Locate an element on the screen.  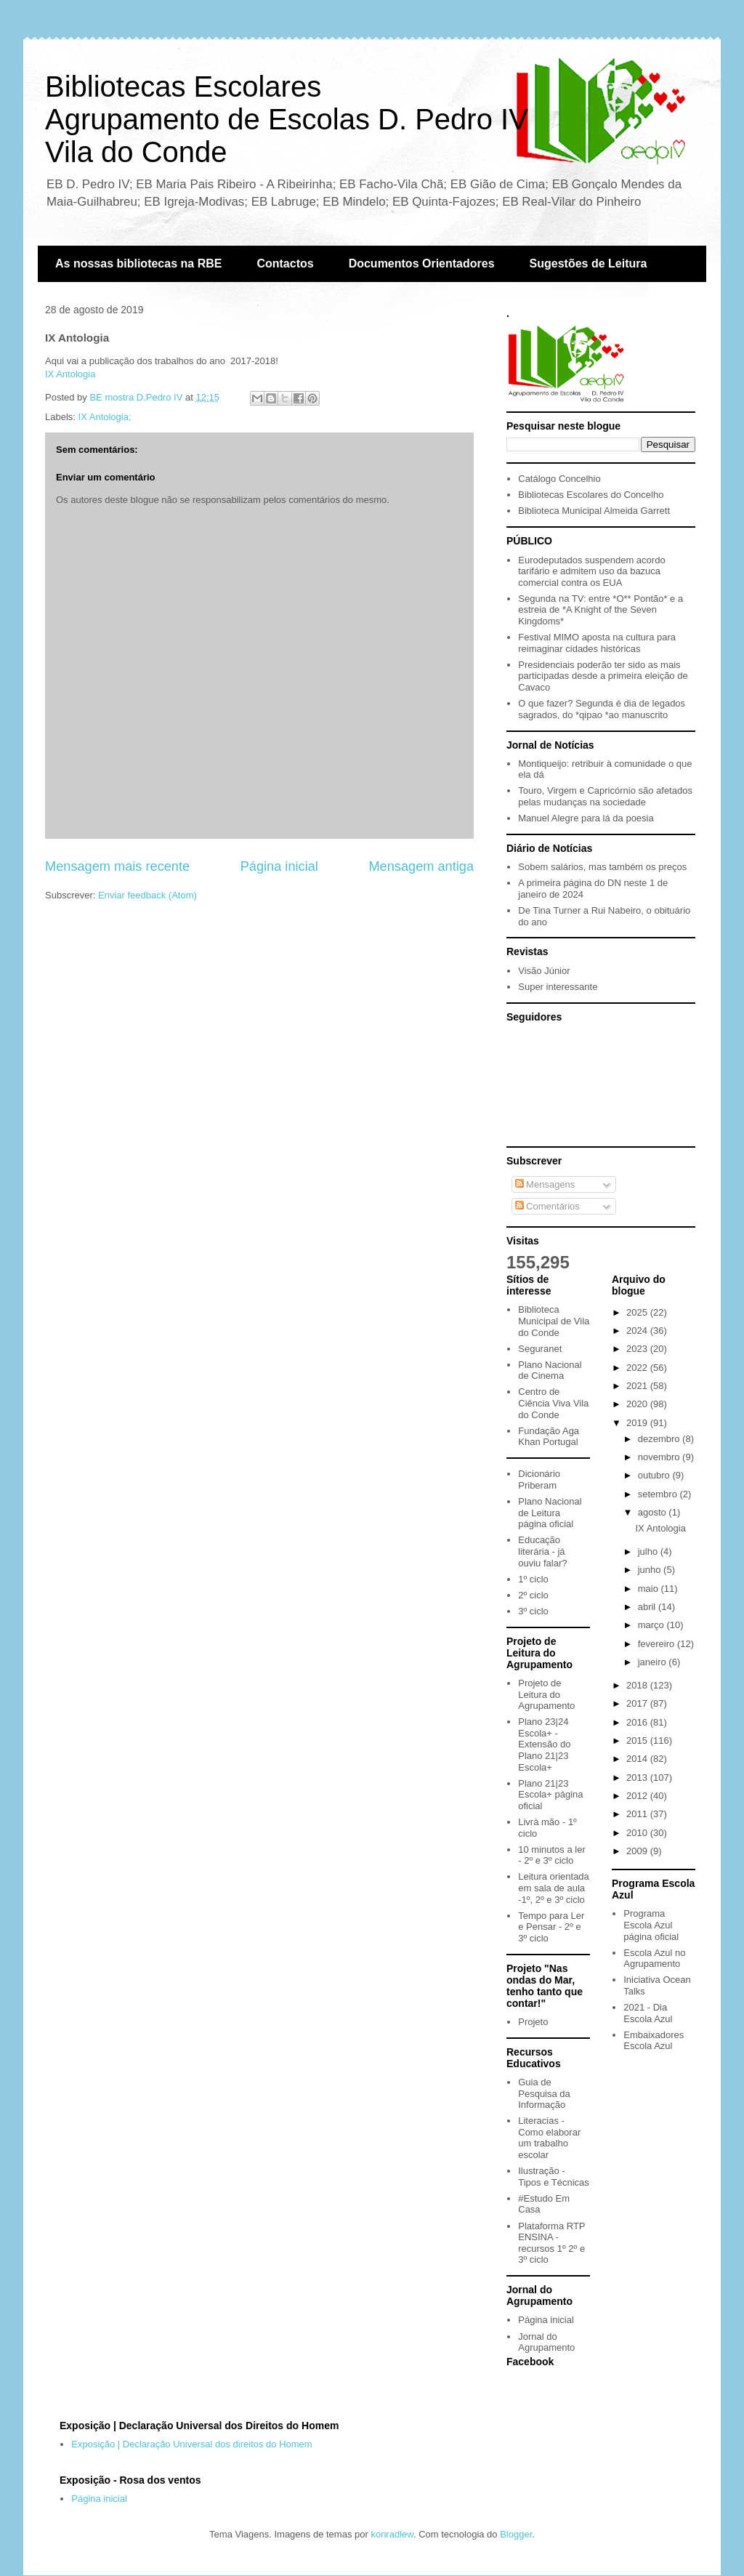
Escola Azul no Agrupamento is located at coordinates (654, 1958).